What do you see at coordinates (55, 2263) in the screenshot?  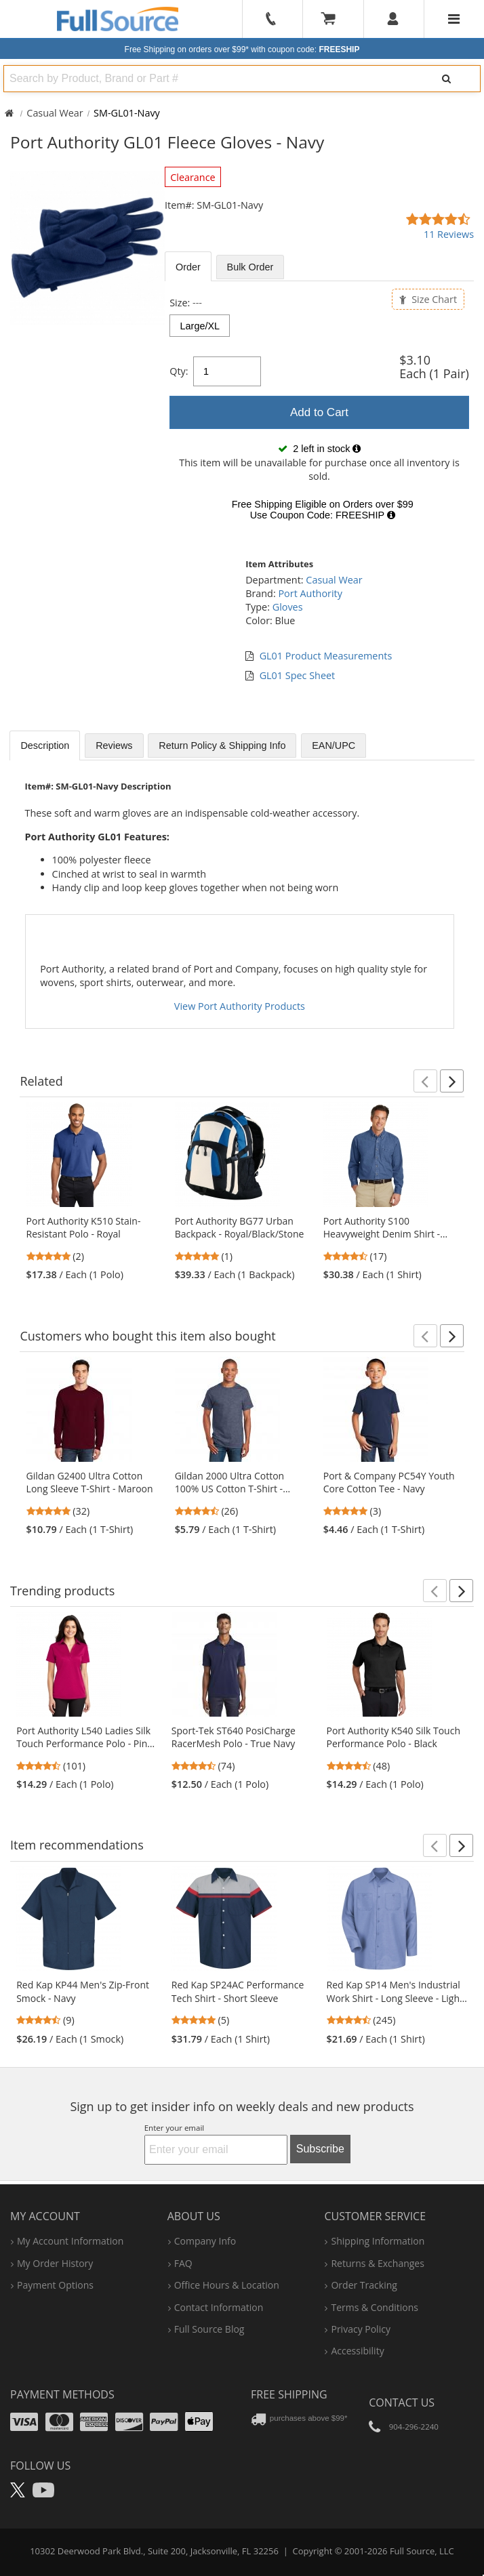 I see `my order history` at bounding box center [55, 2263].